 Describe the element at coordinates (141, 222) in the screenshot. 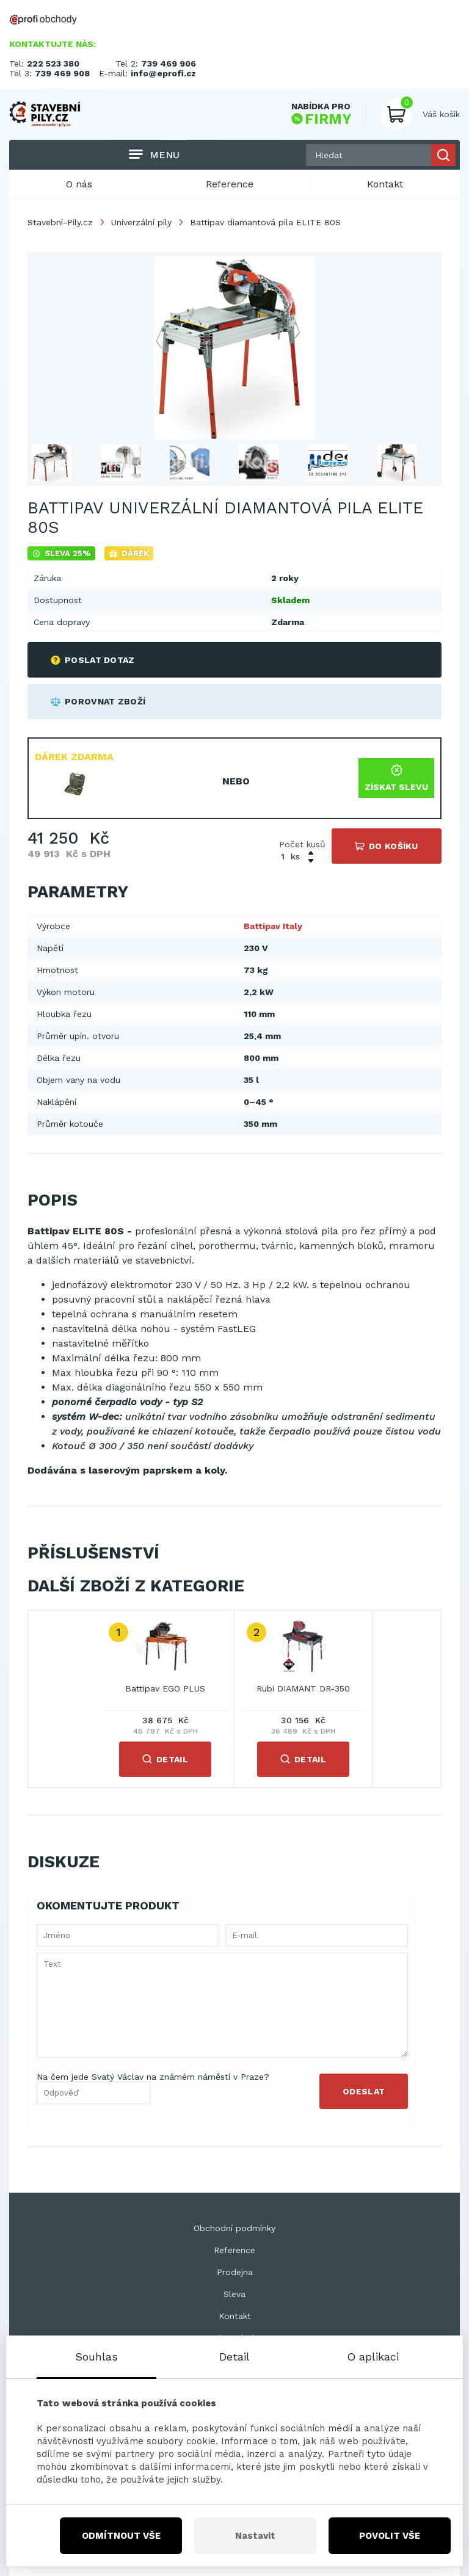

I see `Univerzální pily` at that location.